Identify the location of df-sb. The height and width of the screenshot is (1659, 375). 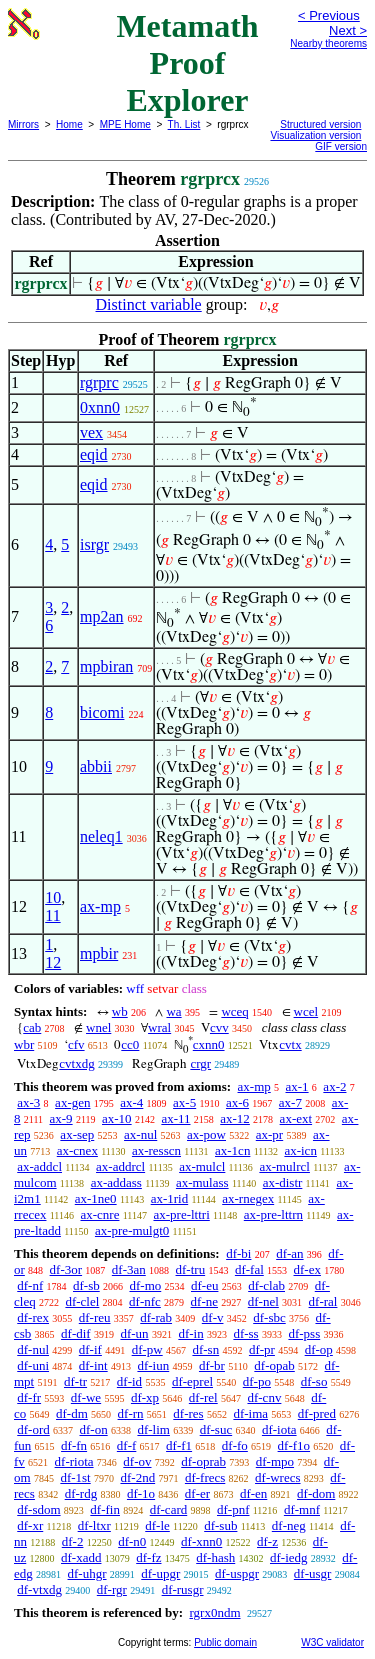
(86, 1285).